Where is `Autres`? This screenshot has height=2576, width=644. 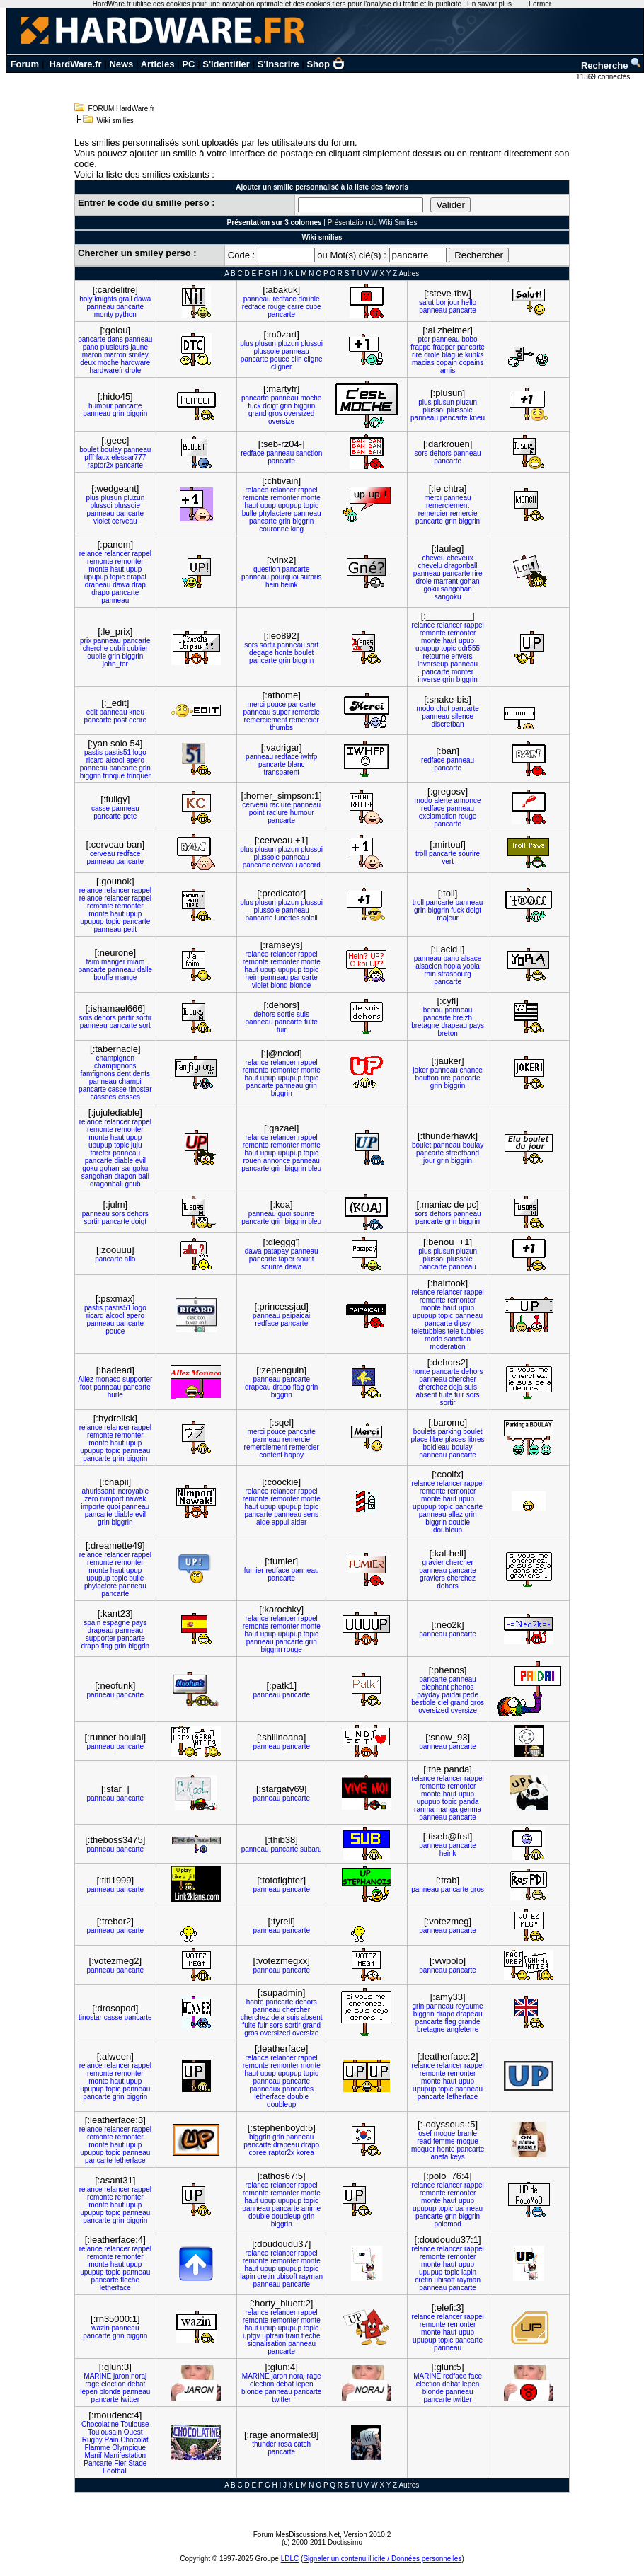 Autres is located at coordinates (408, 273).